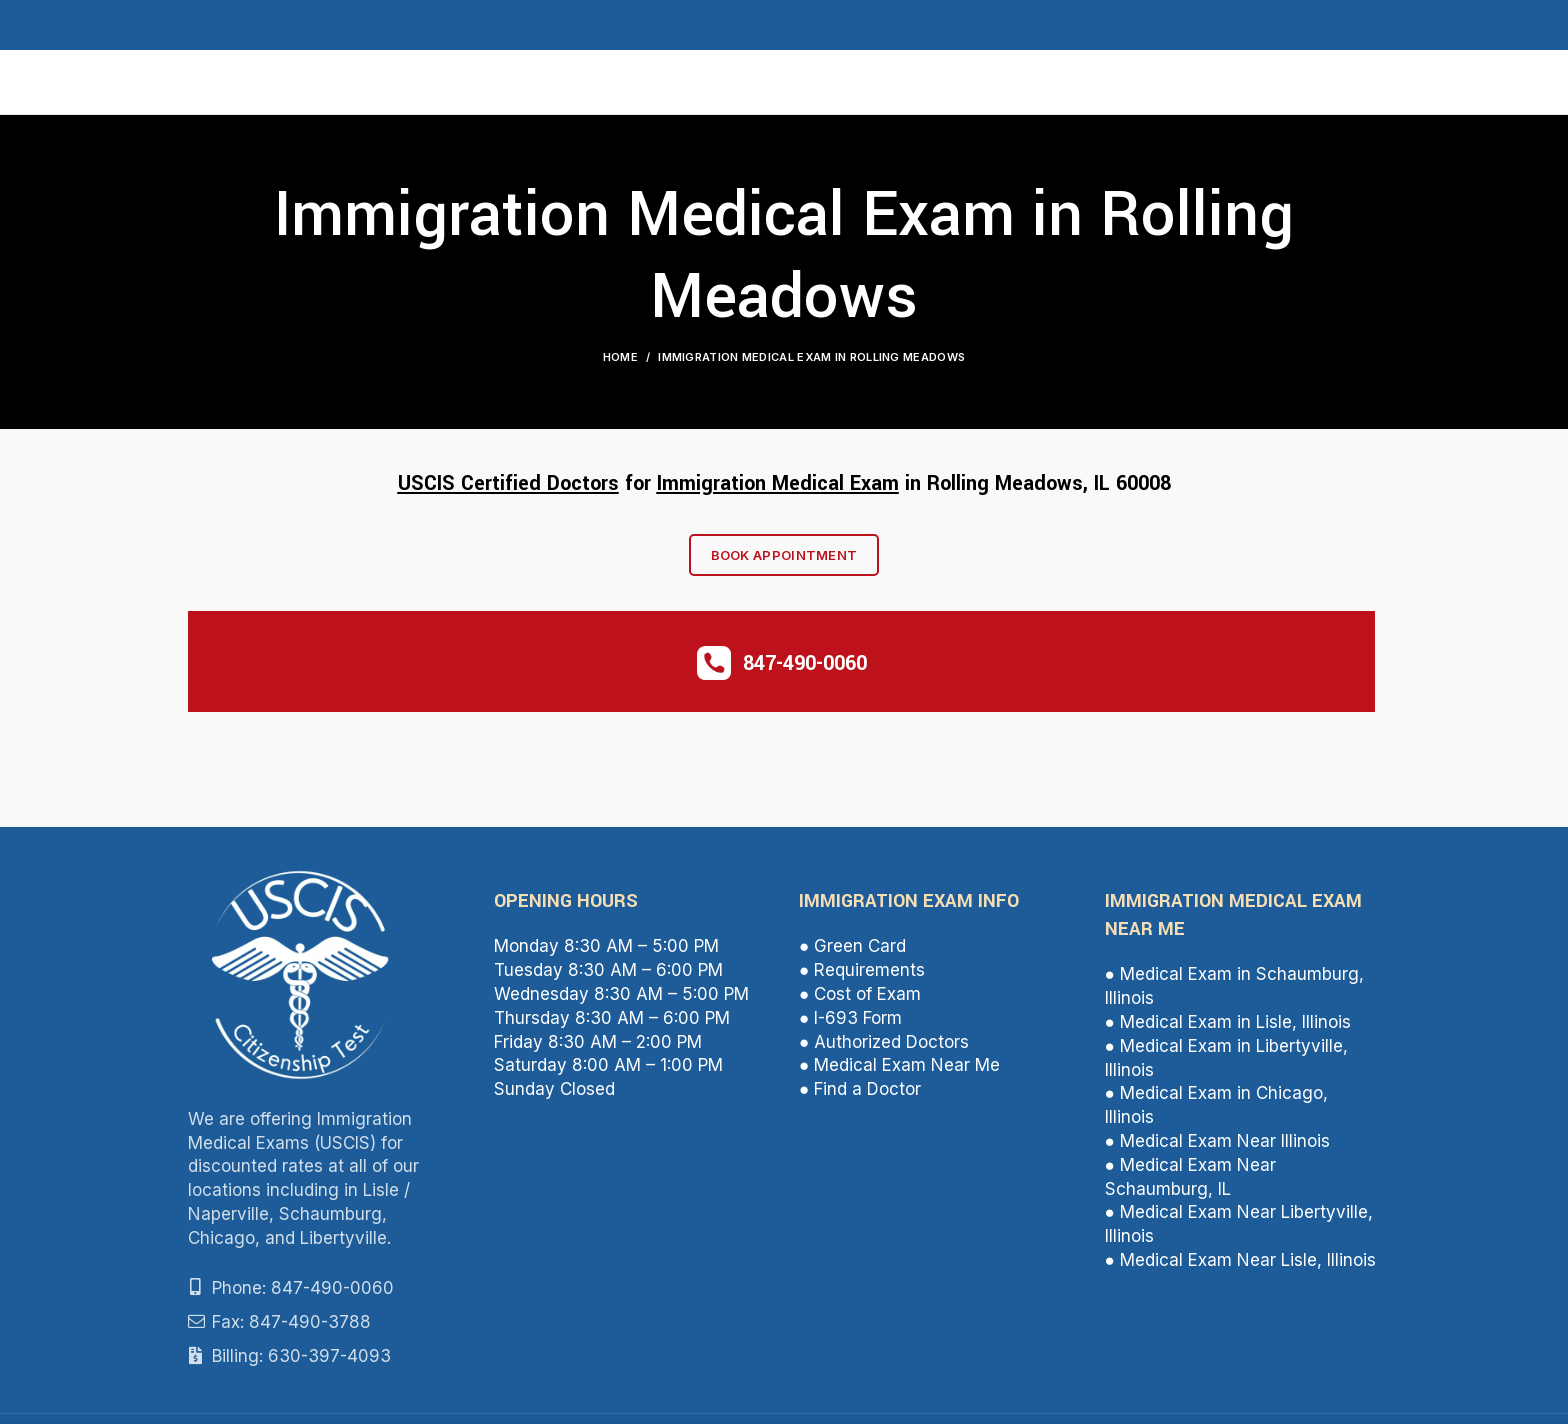  Describe the element at coordinates (852, 952) in the screenshot. I see `● Green Card` at that location.